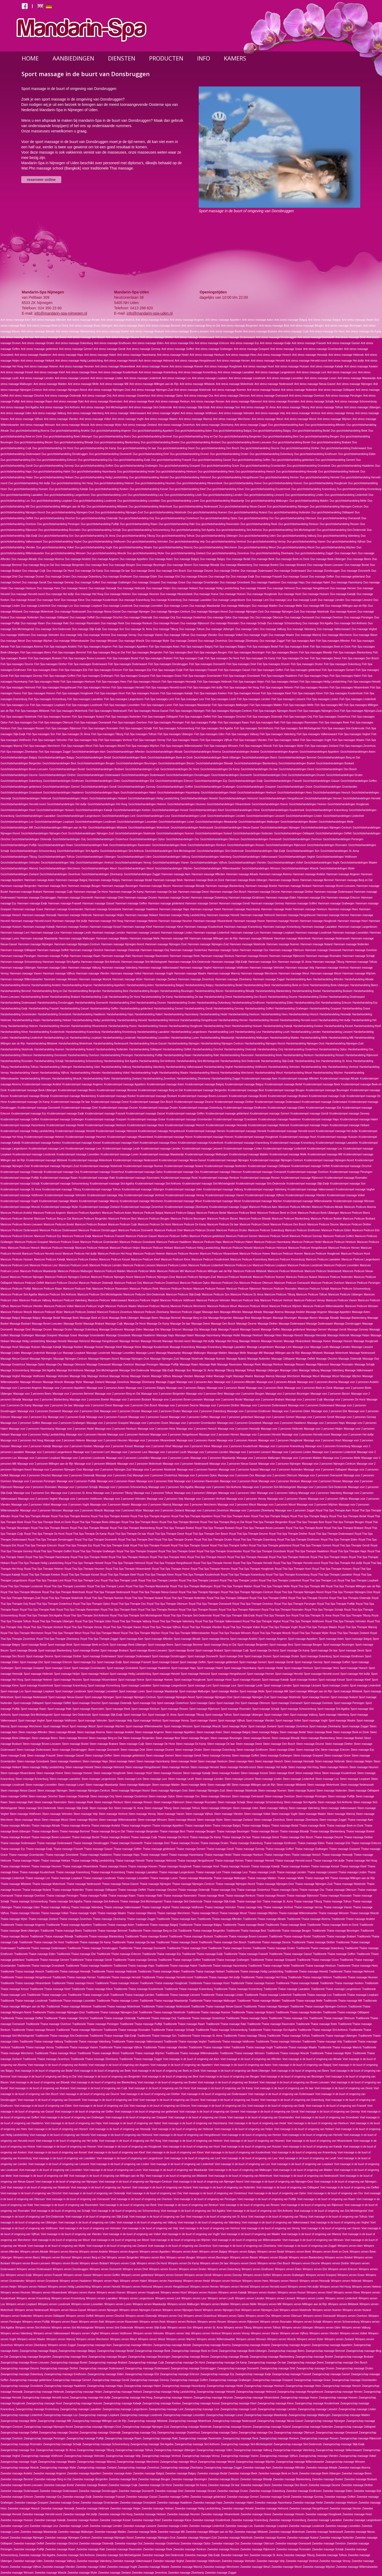 The image size is (382, 2576). What do you see at coordinates (134, 1358) in the screenshot?
I see `Massage Nijmegen-Oost` at bounding box center [134, 1358].